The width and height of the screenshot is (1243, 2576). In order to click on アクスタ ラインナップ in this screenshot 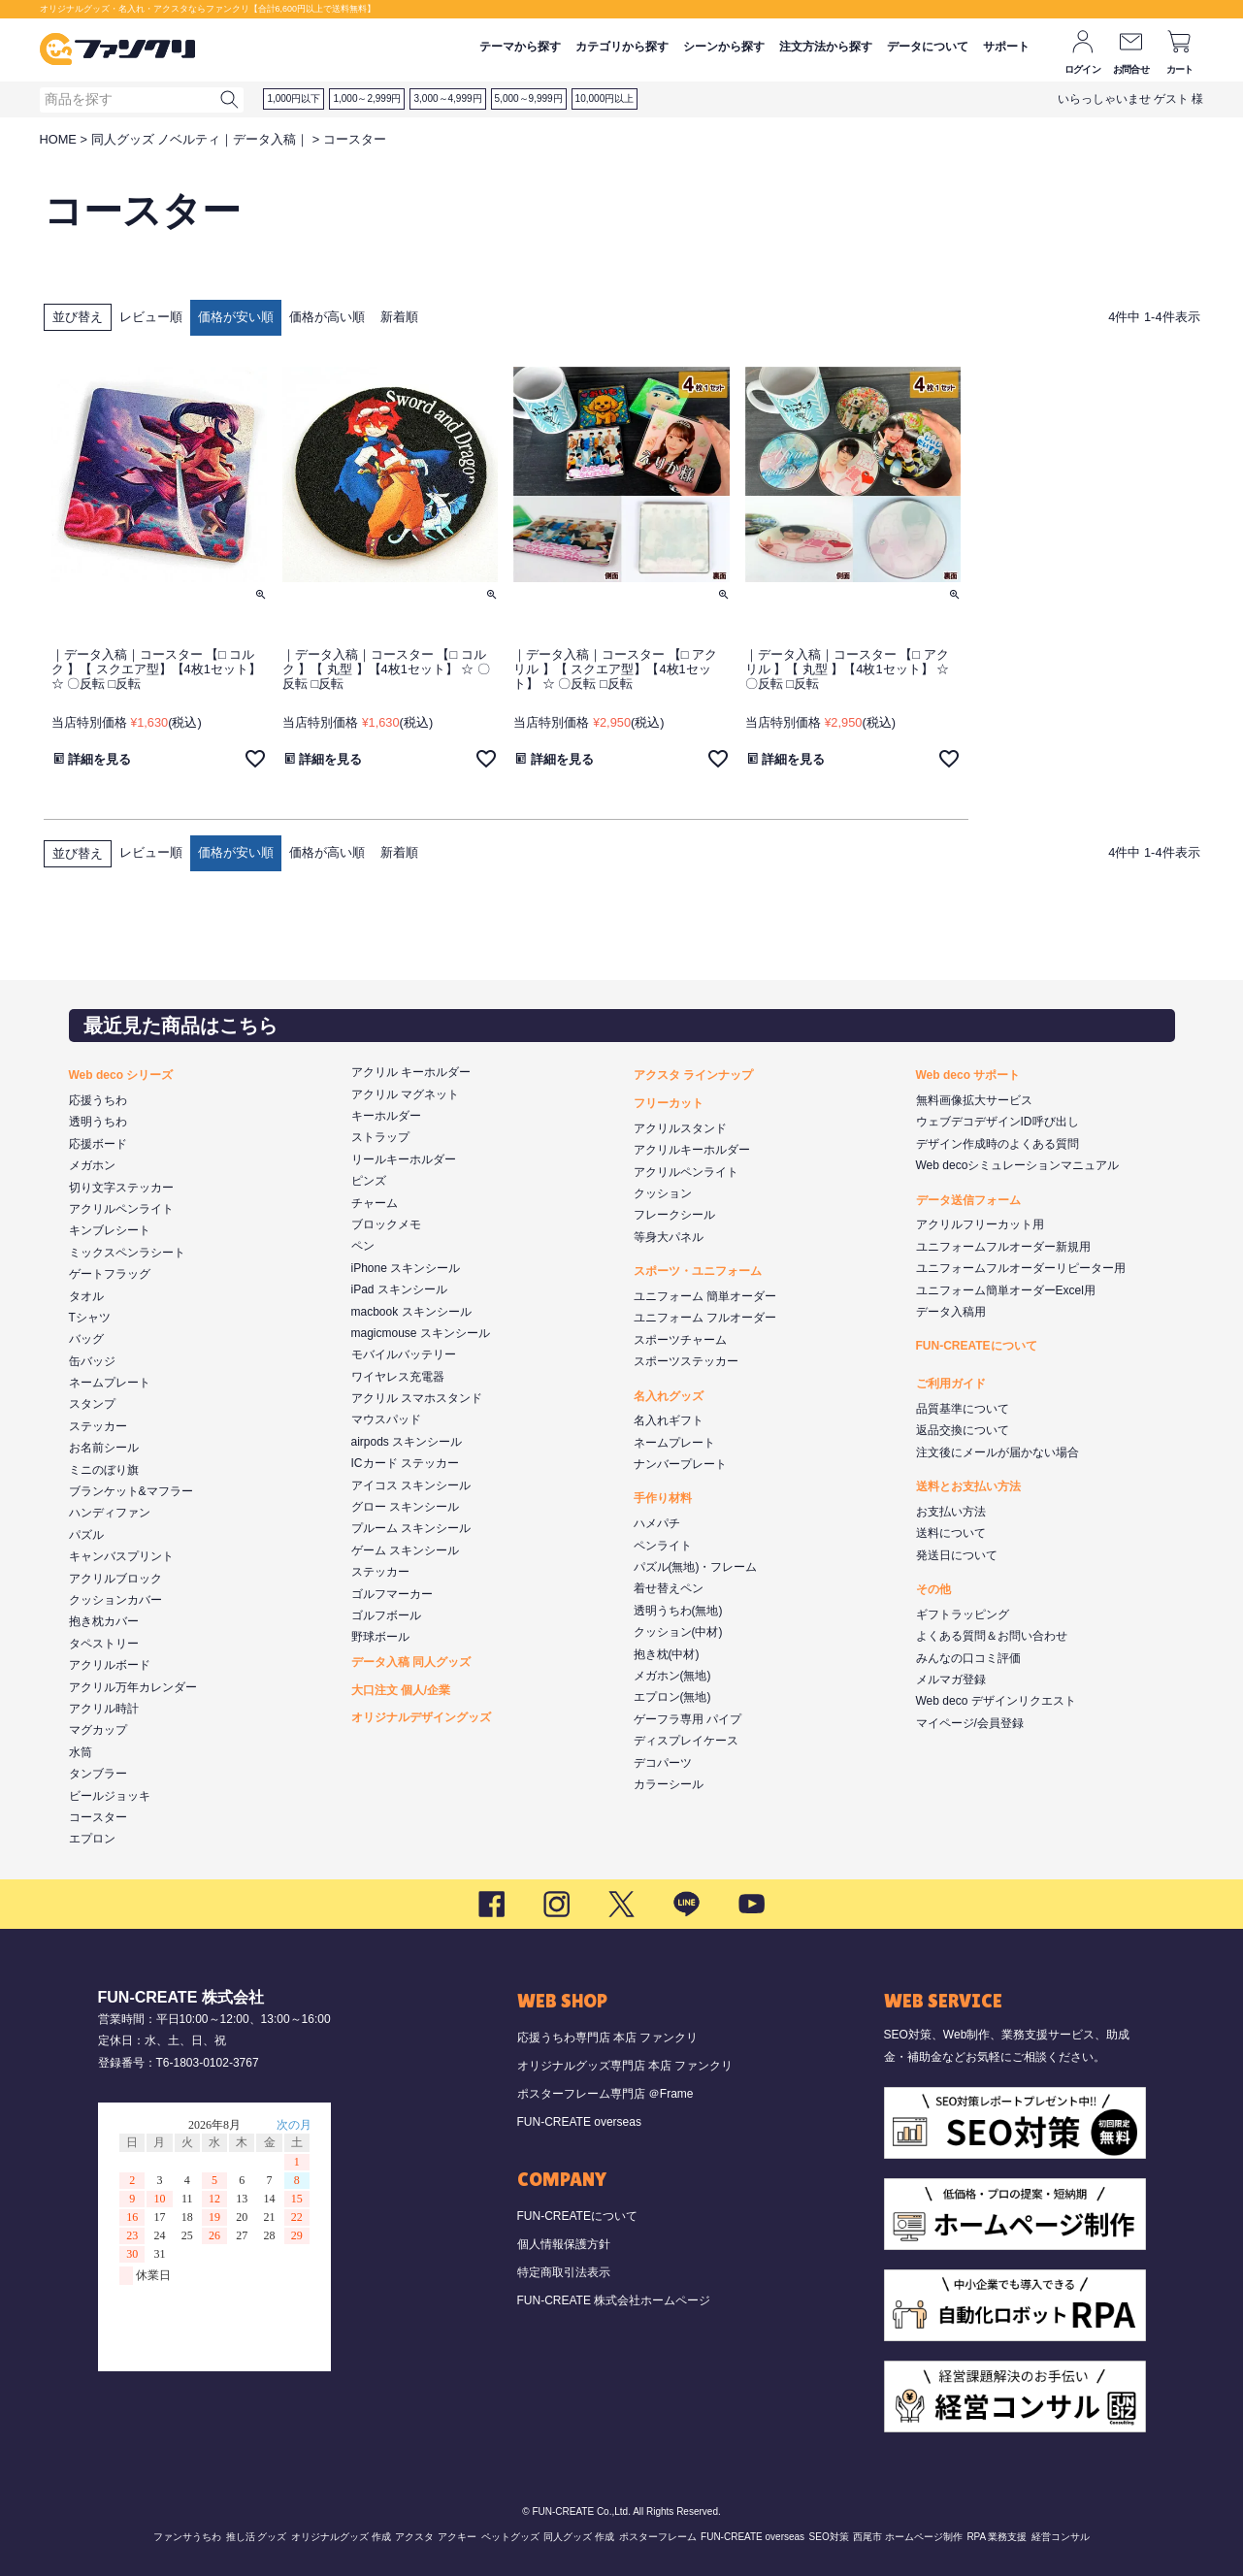, I will do `click(693, 1075)`.